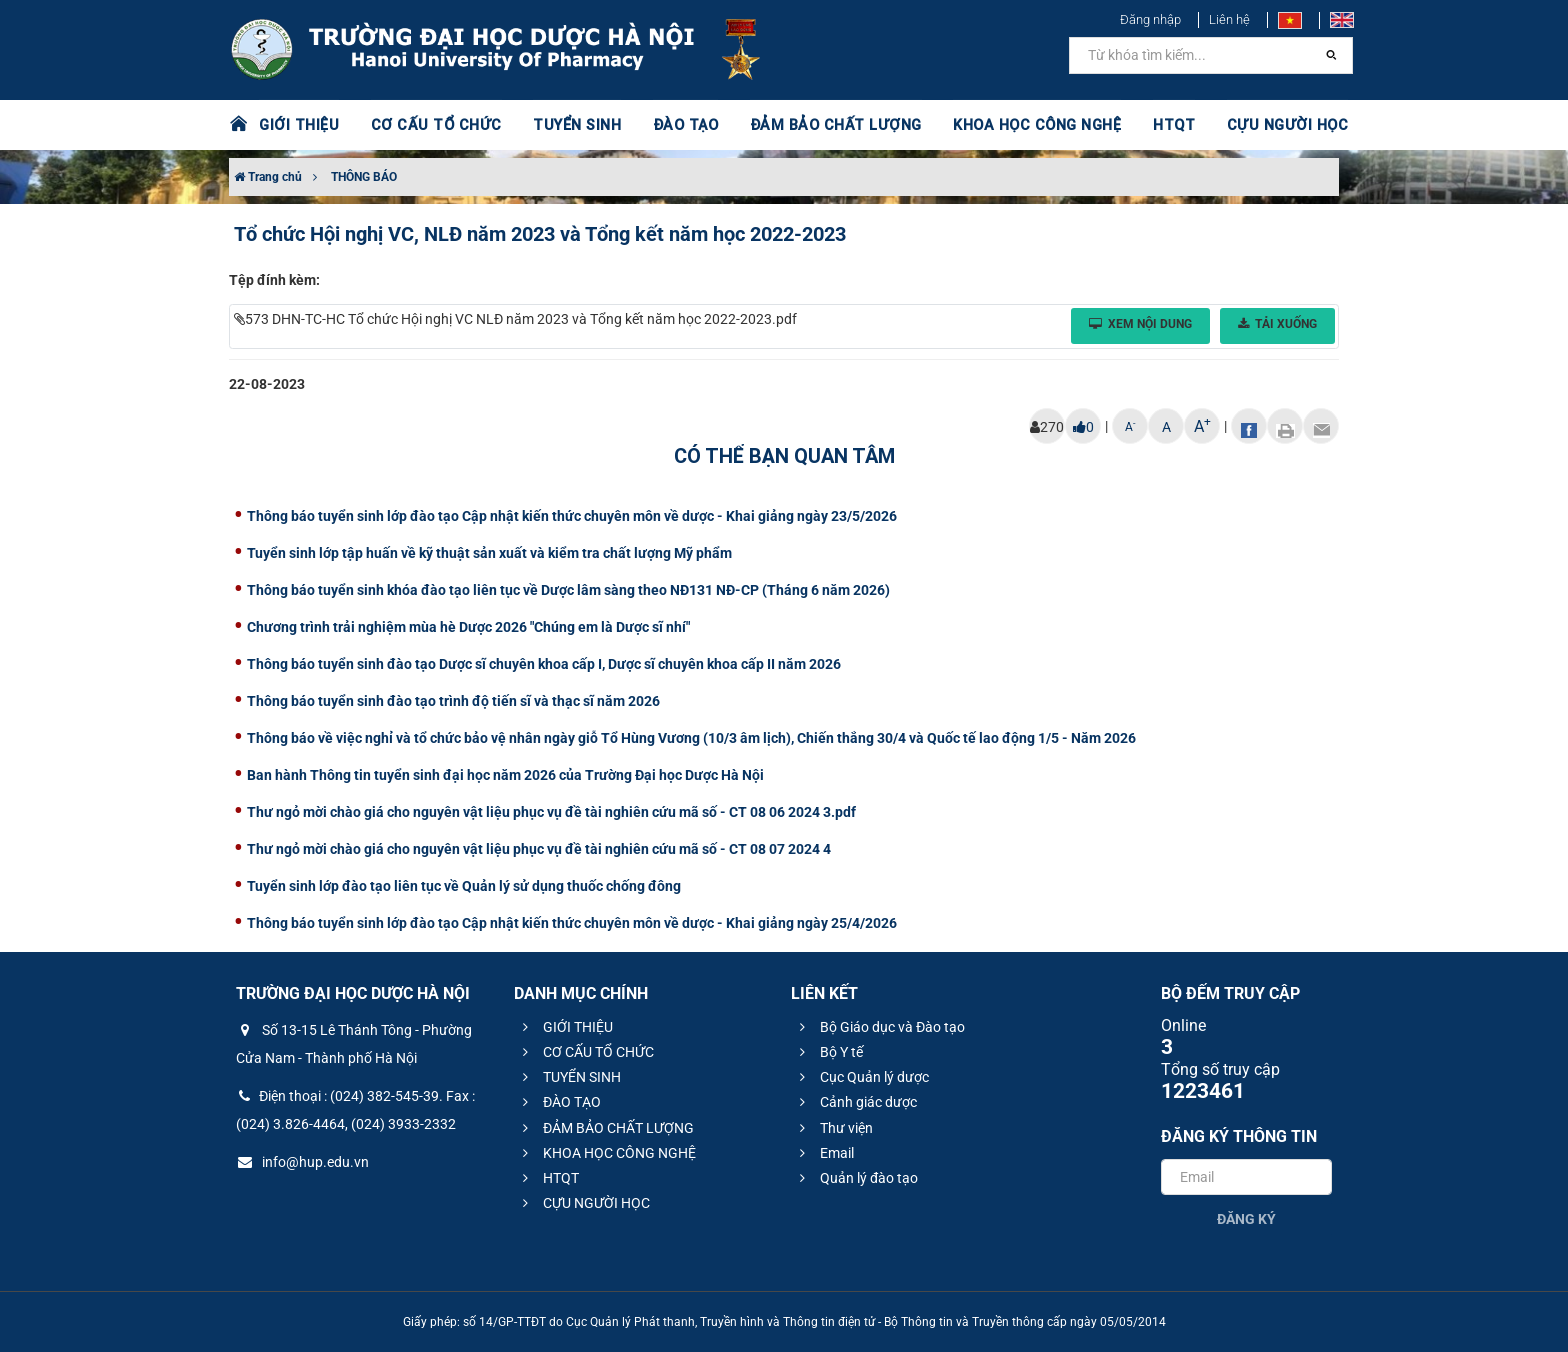 The image size is (1568, 1352). I want to click on ĐẢM BẢO CHẤT LƯỢNG, so click(815, 125).